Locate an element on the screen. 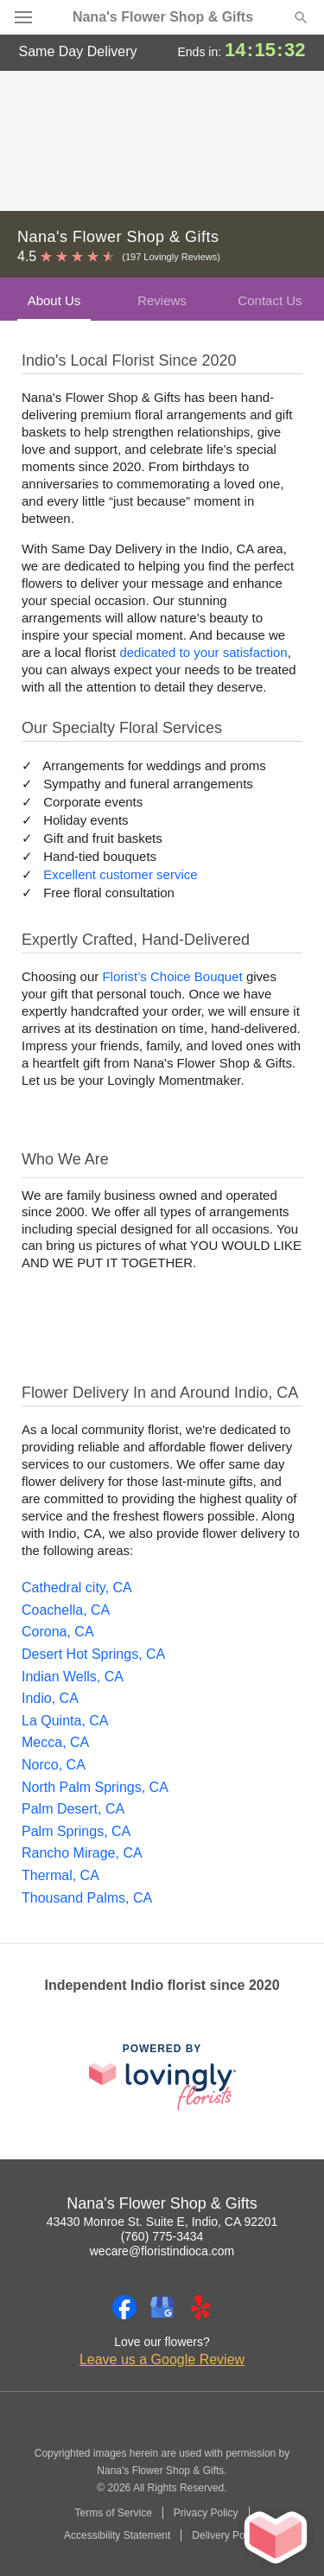 The height and width of the screenshot is (2576, 324). Reviews [presentation] is located at coordinates (162, 300).